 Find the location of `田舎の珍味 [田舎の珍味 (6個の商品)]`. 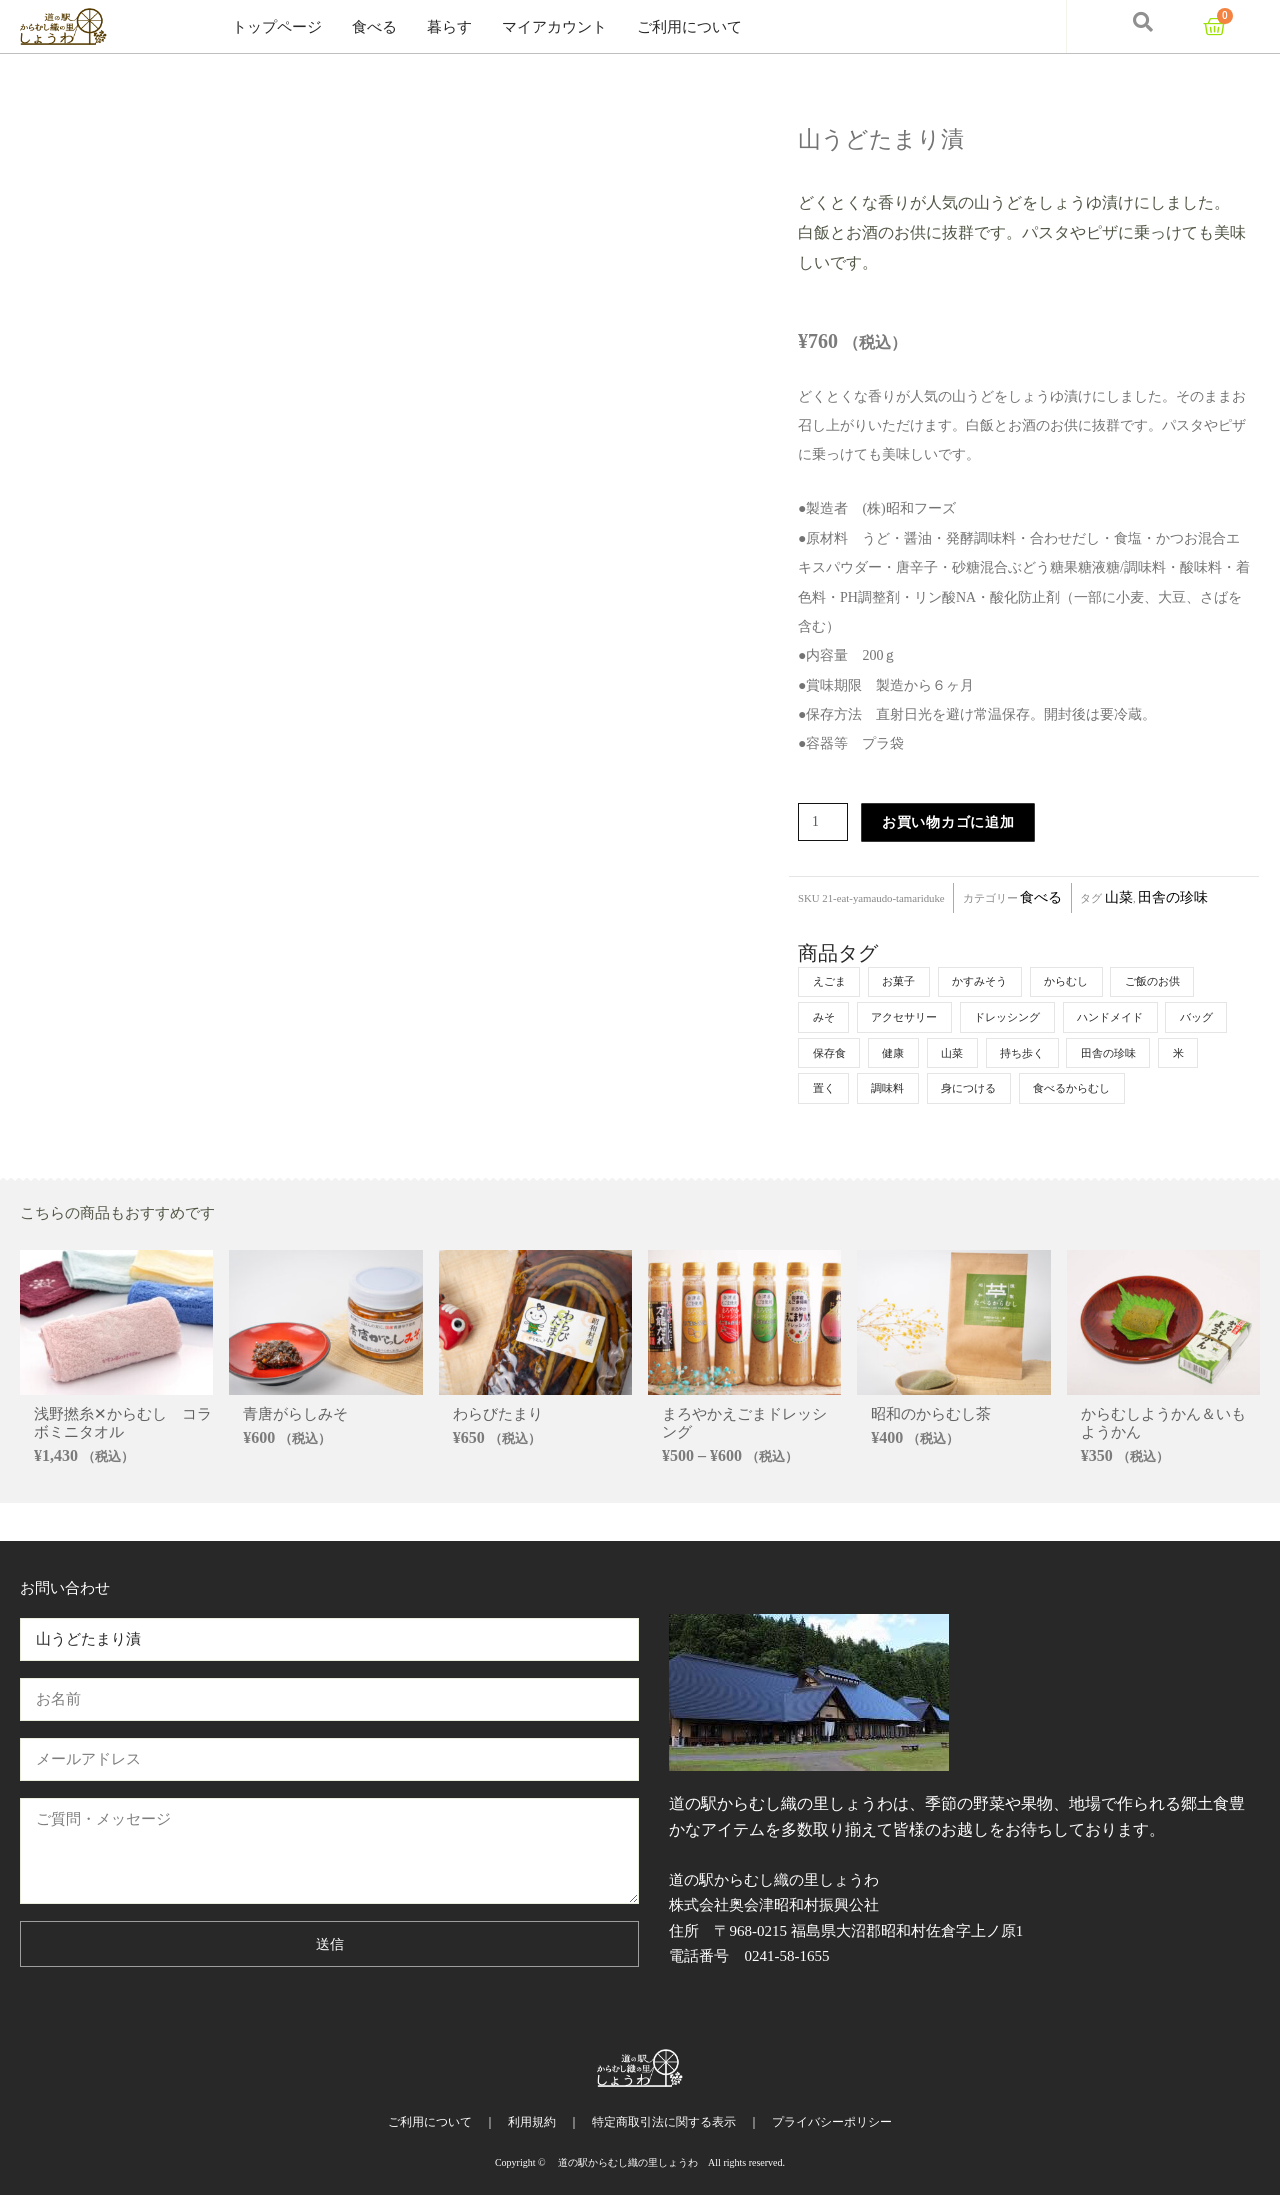

田舎の珍味 [田舎の珍味 (6個の商品)] is located at coordinates (843, 1090).